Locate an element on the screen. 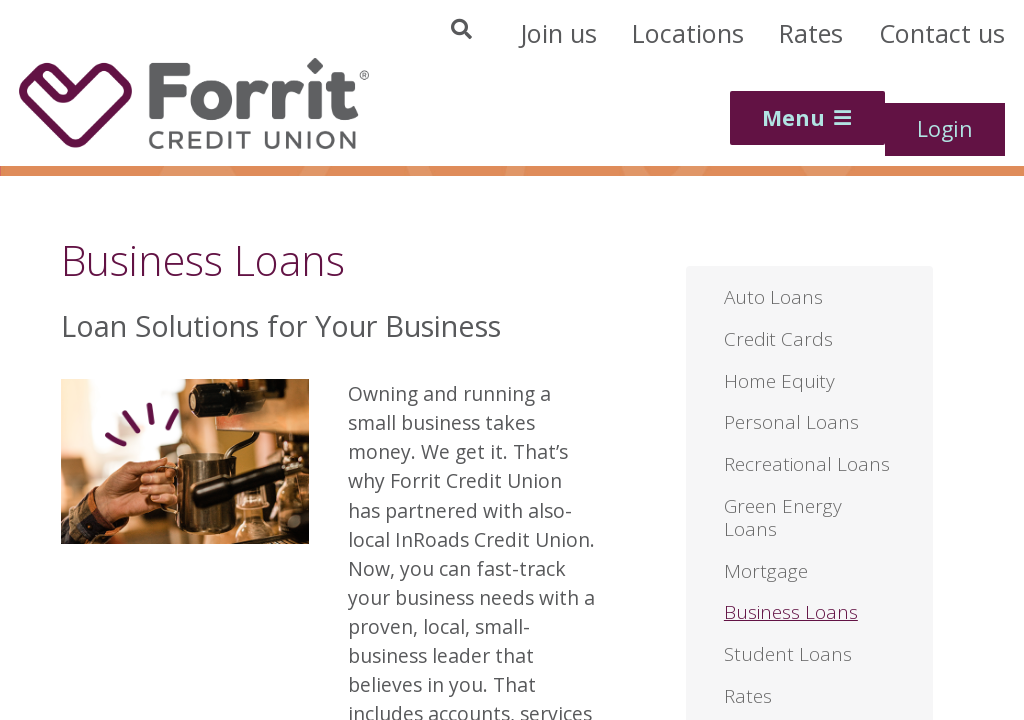  Green Energy Loans is located at coordinates (783, 517).